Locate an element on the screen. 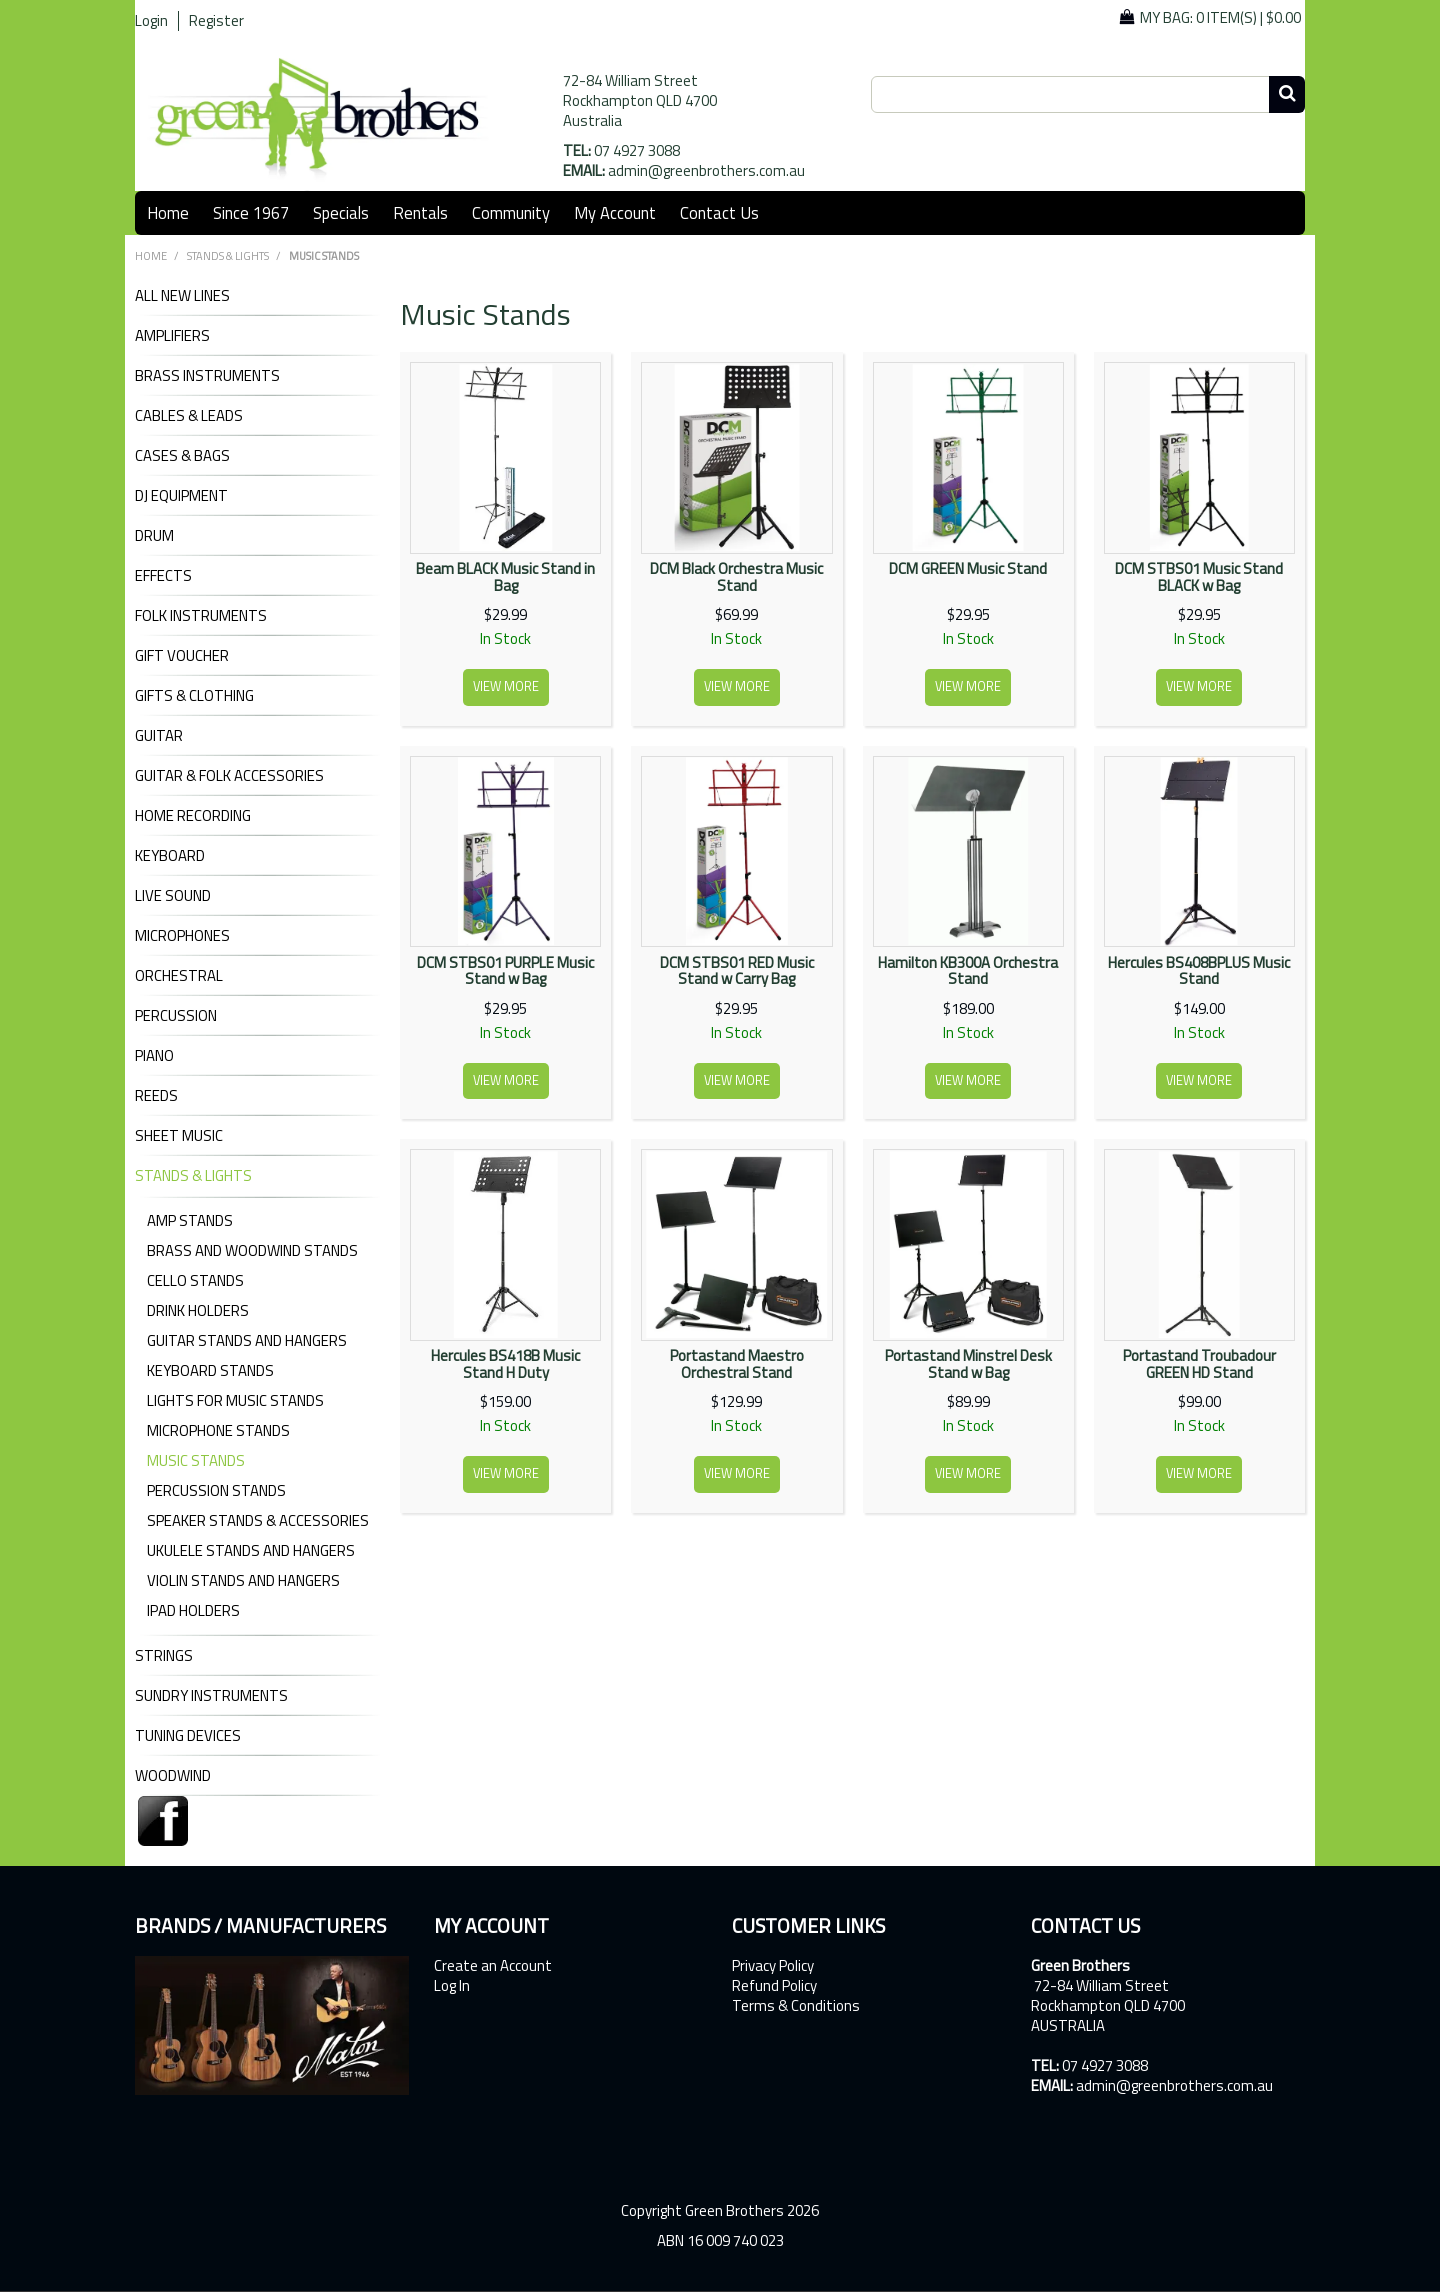  Hamilton KB300A Orchestra Stand is located at coordinates (968, 971).